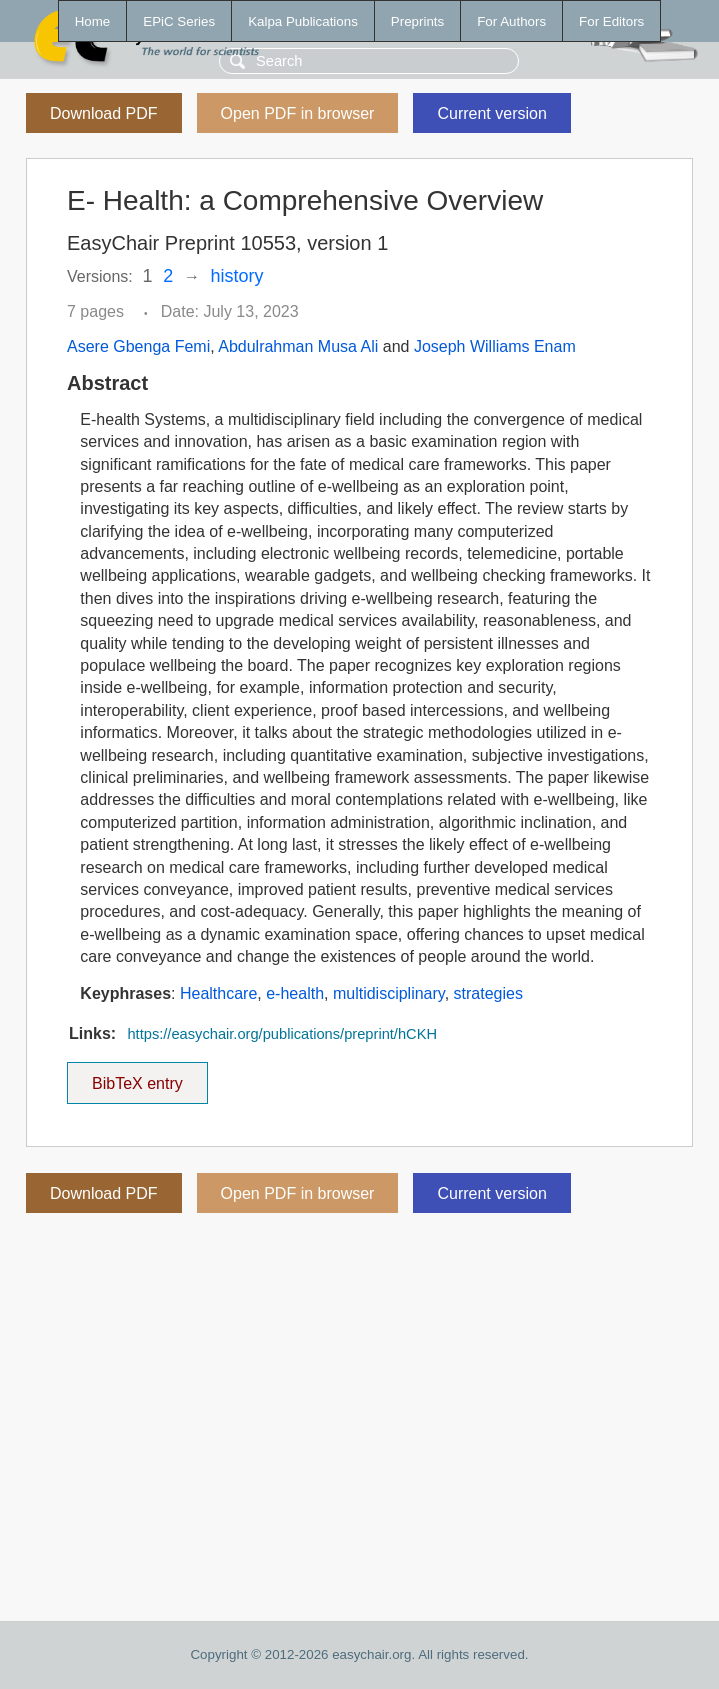 This screenshot has height=1689, width=719. I want to click on Download PDF, so click(104, 113).